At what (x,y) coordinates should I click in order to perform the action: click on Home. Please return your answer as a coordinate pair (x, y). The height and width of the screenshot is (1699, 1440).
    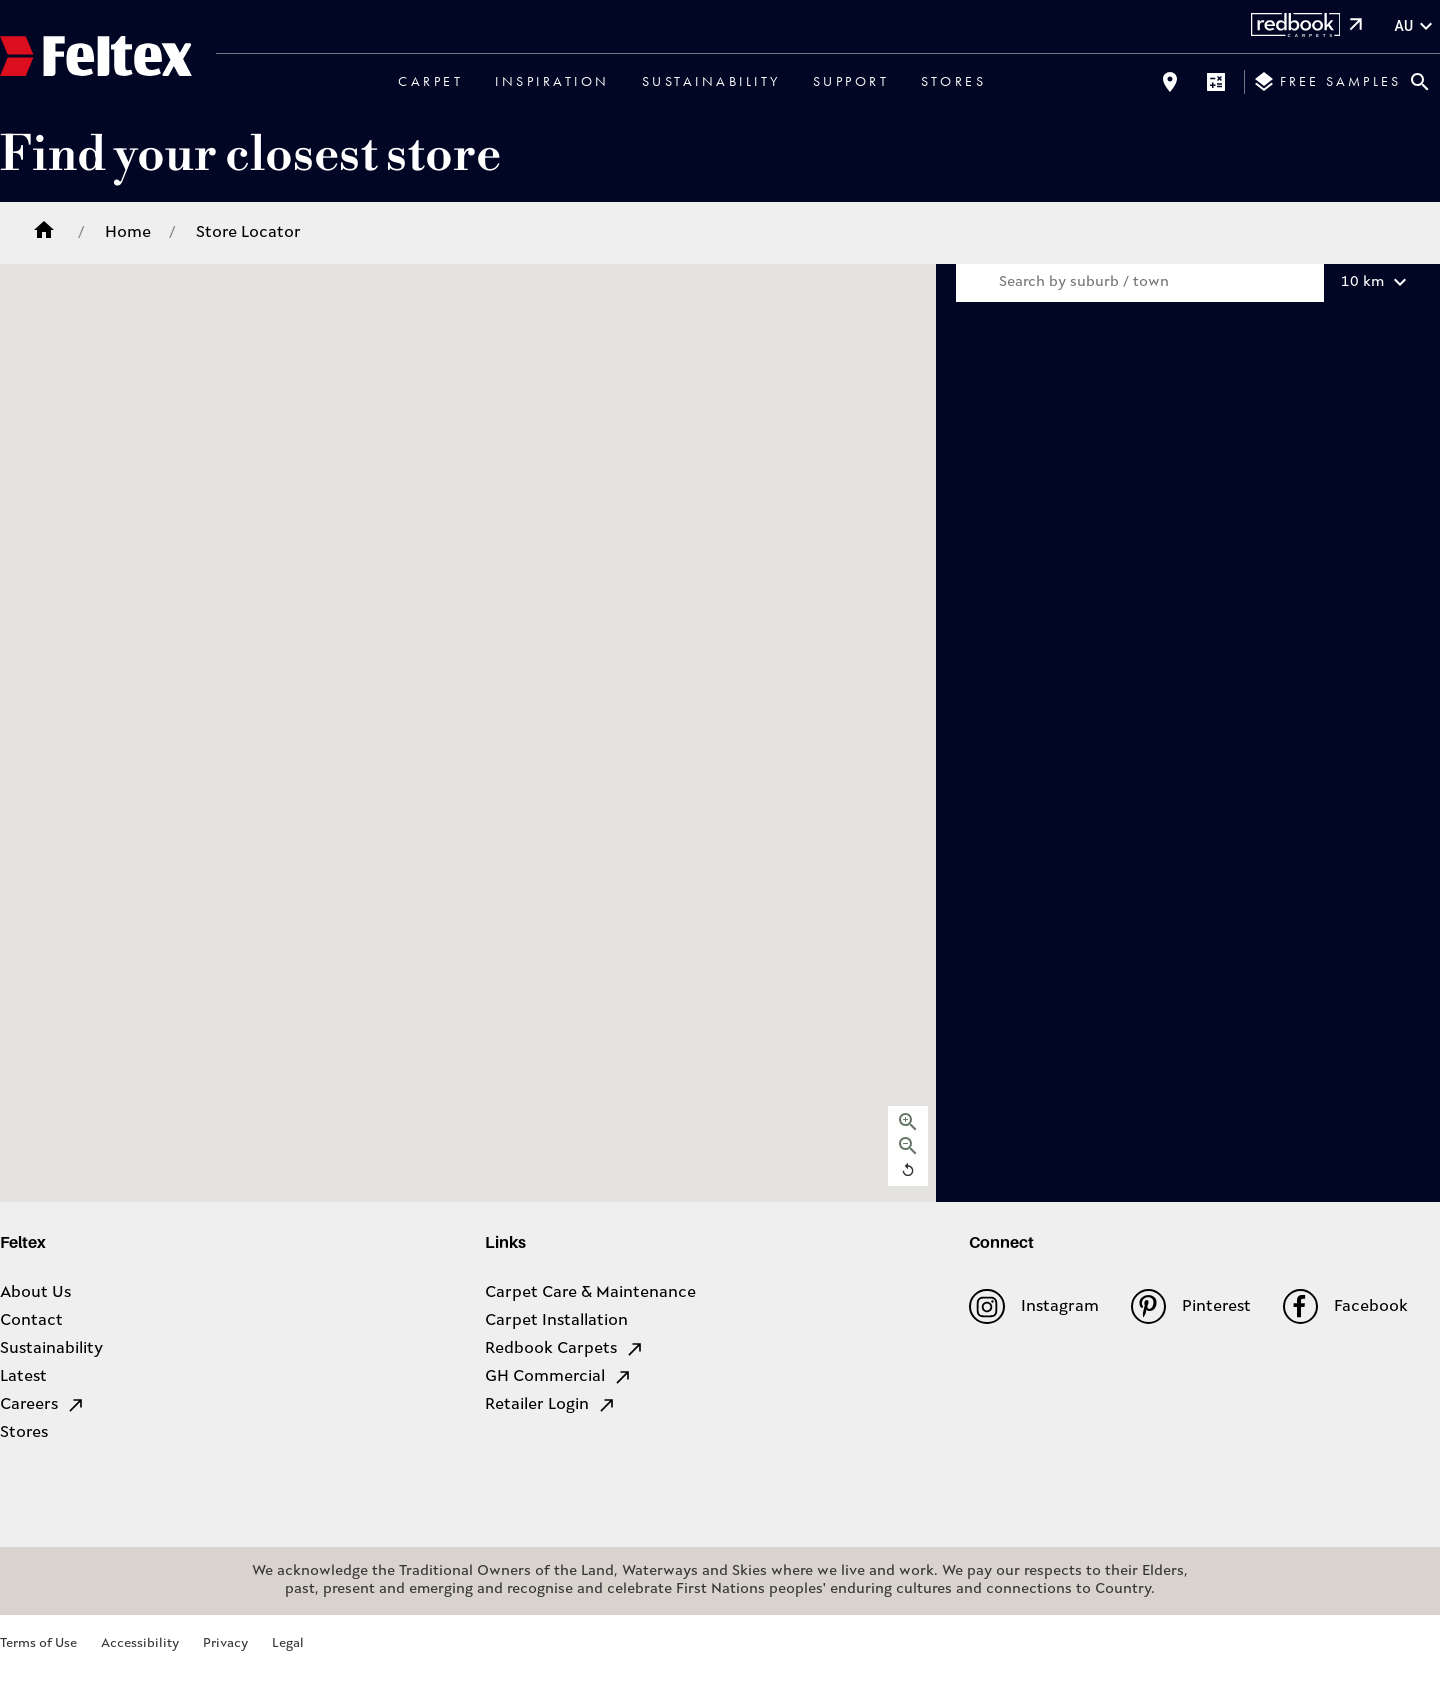
    Looking at the image, I should click on (128, 233).